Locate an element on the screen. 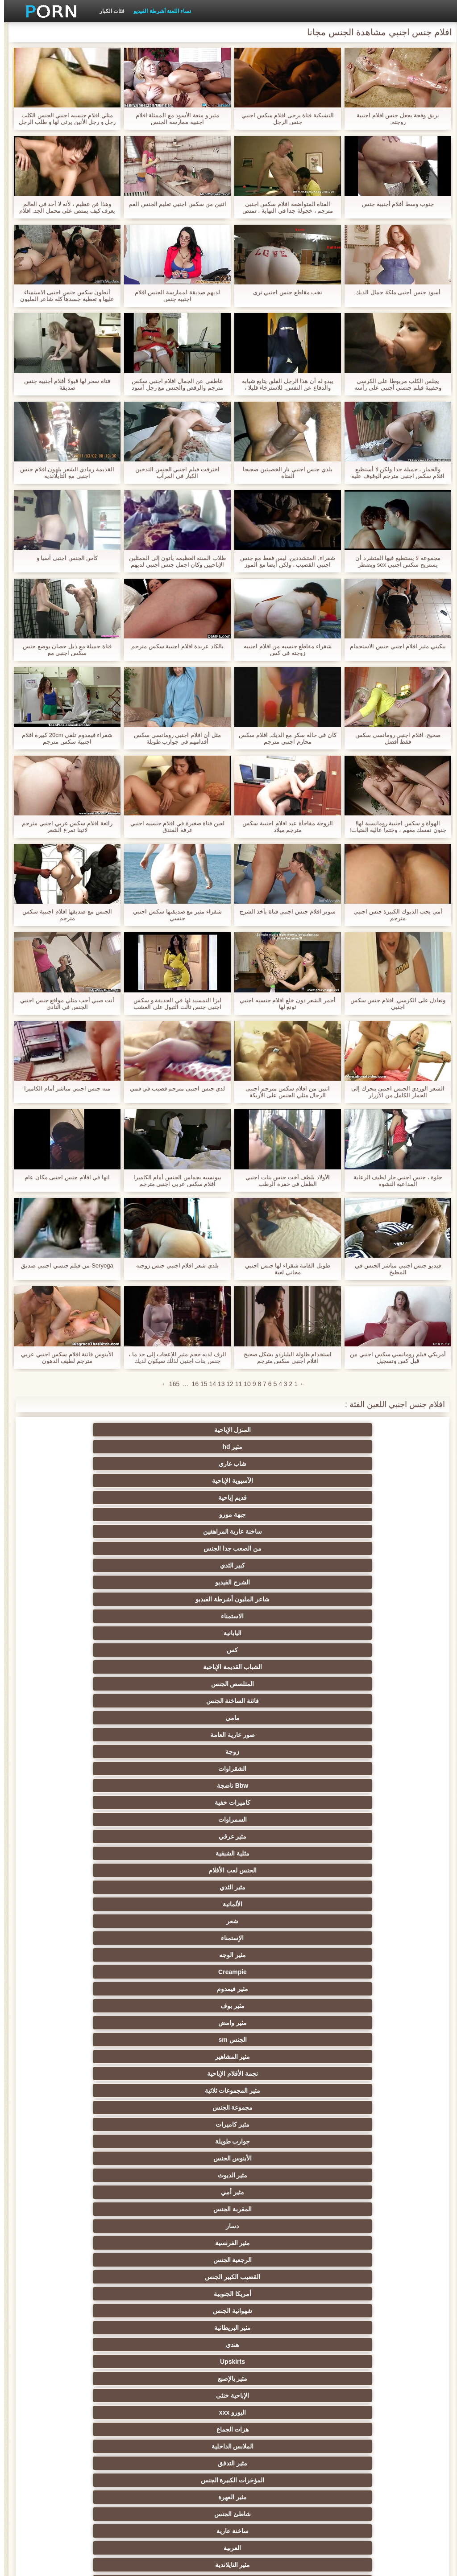 The height and width of the screenshot is (2576, 457). عارية الطالب الذي يذاكر كثيرا is located at coordinates (97, 2412).